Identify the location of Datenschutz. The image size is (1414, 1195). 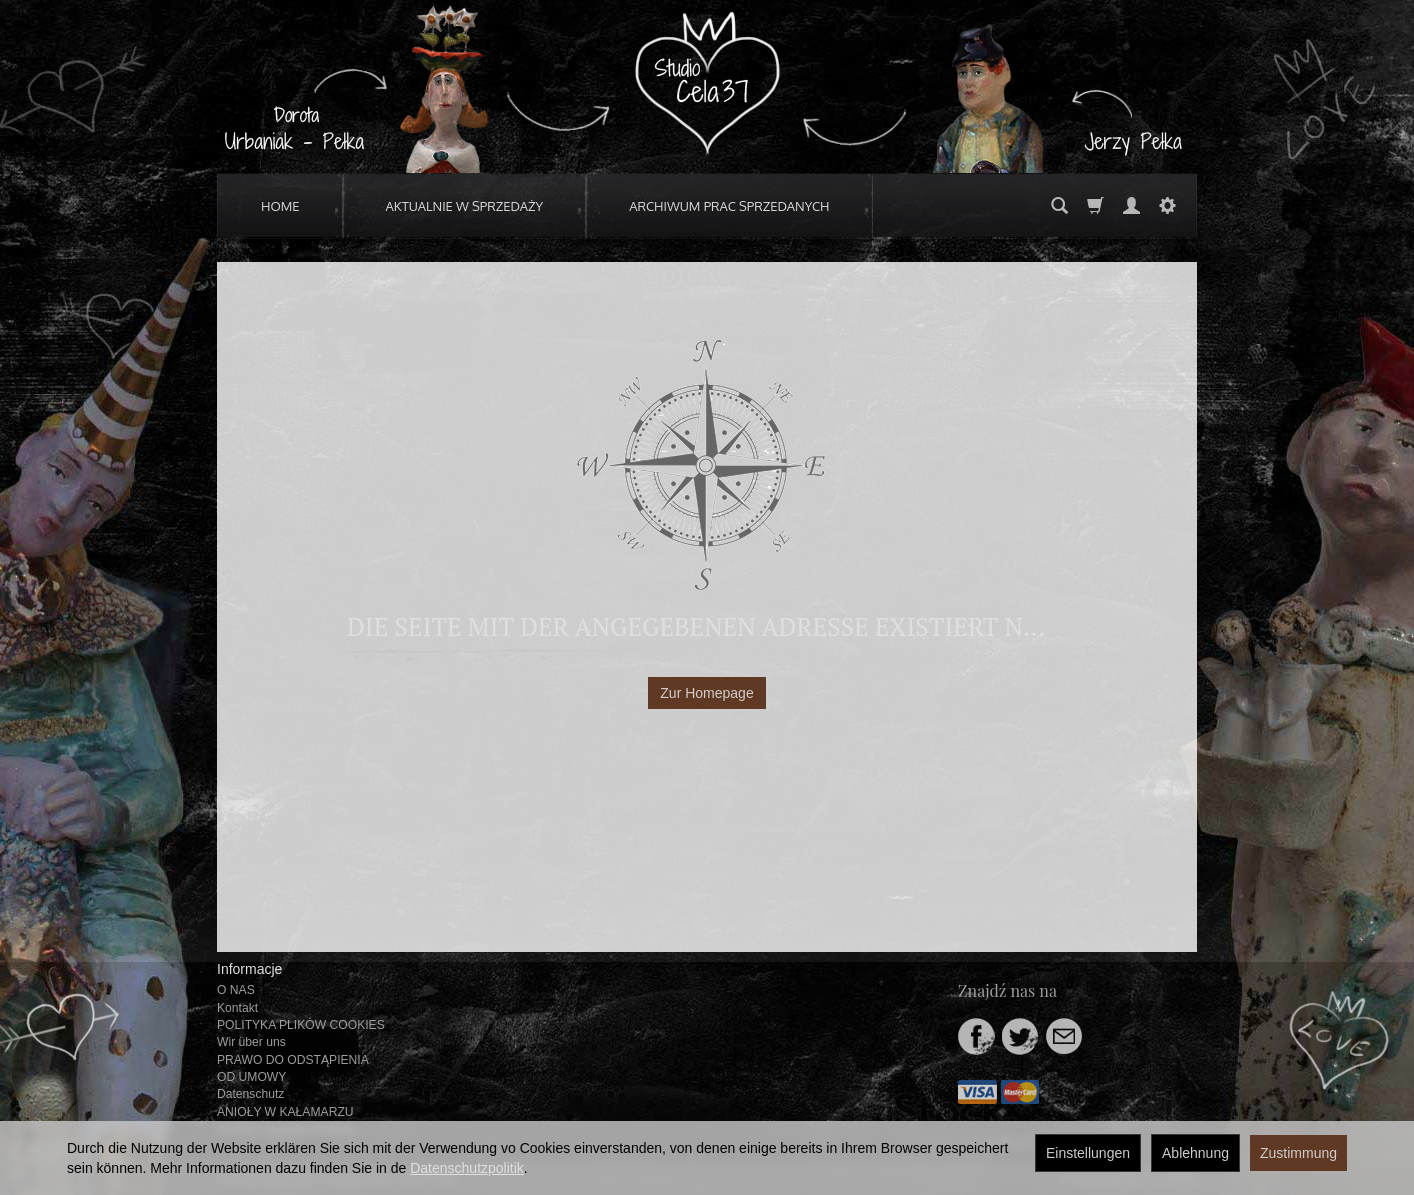
(250, 1094).